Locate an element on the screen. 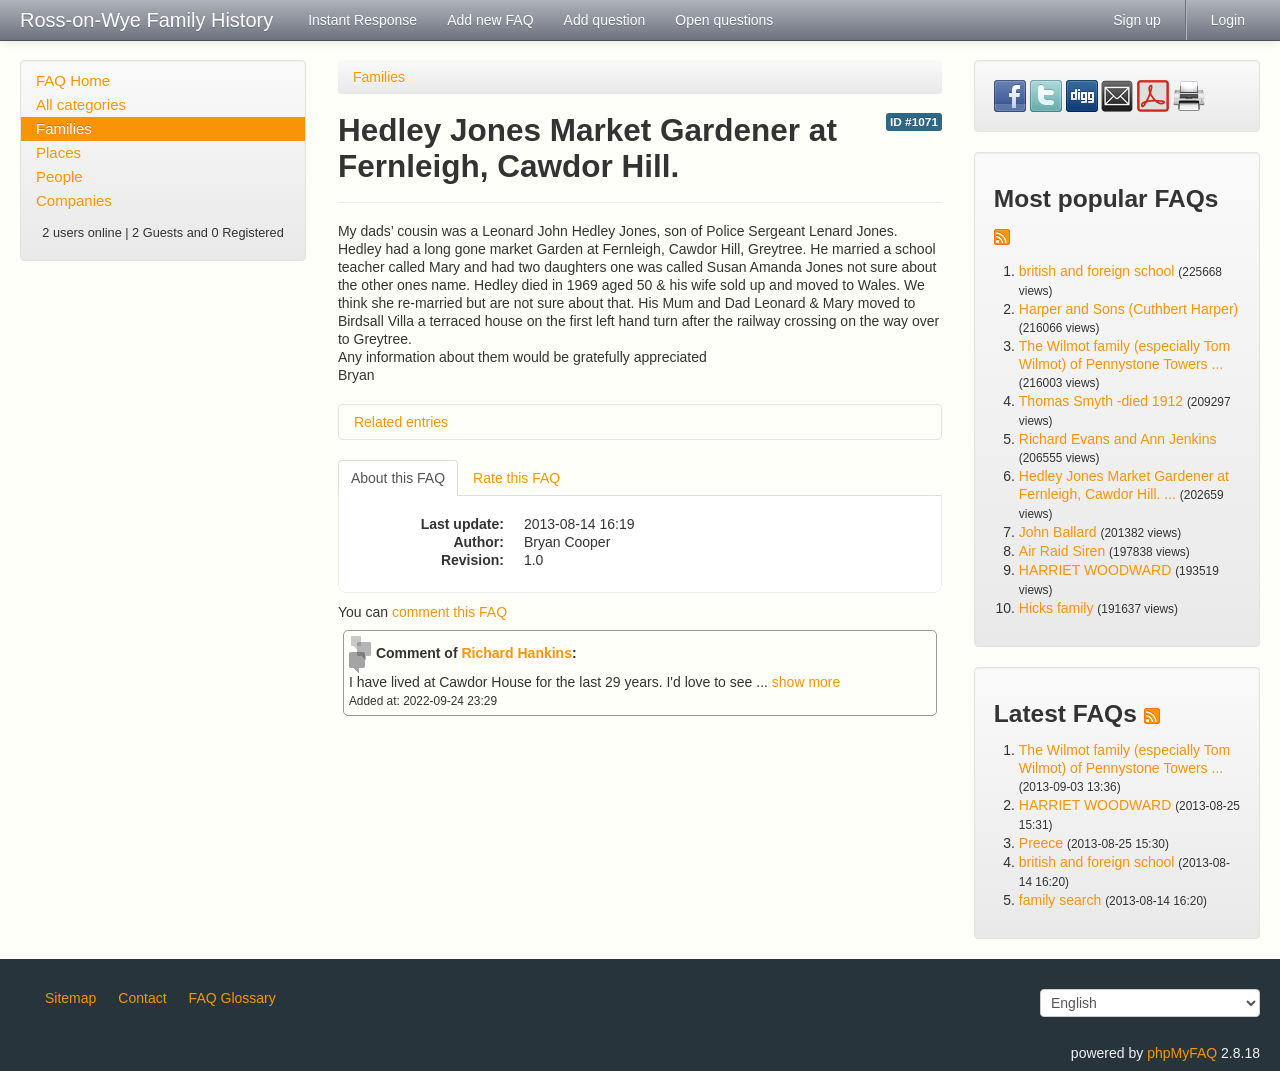 This screenshot has height=1071, width=1280. show more is located at coordinates (806, 682).